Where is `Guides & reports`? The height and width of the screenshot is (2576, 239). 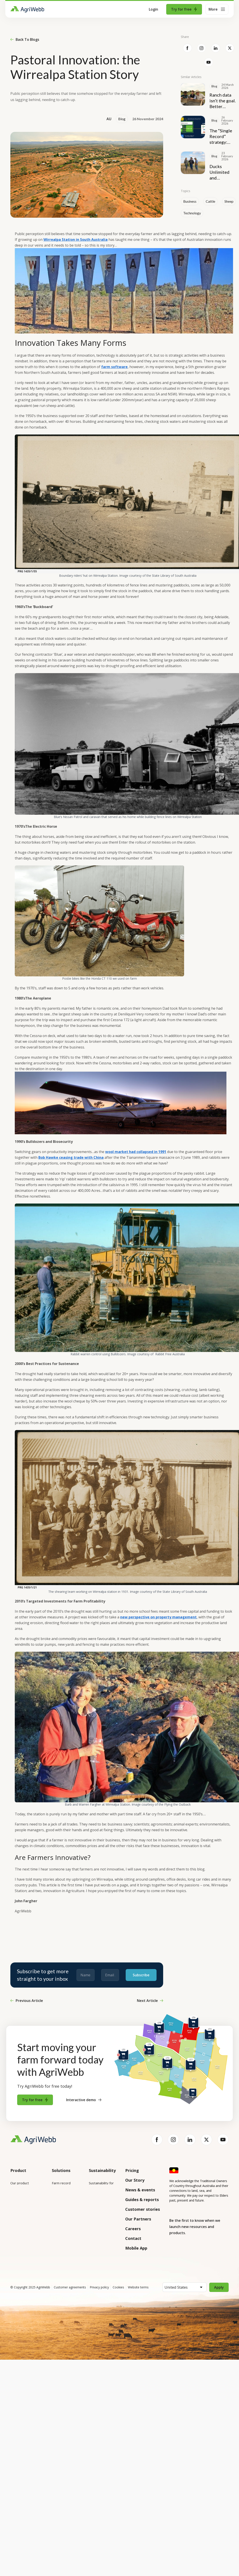 Guides & reports is located at coordinates (142, 2199).